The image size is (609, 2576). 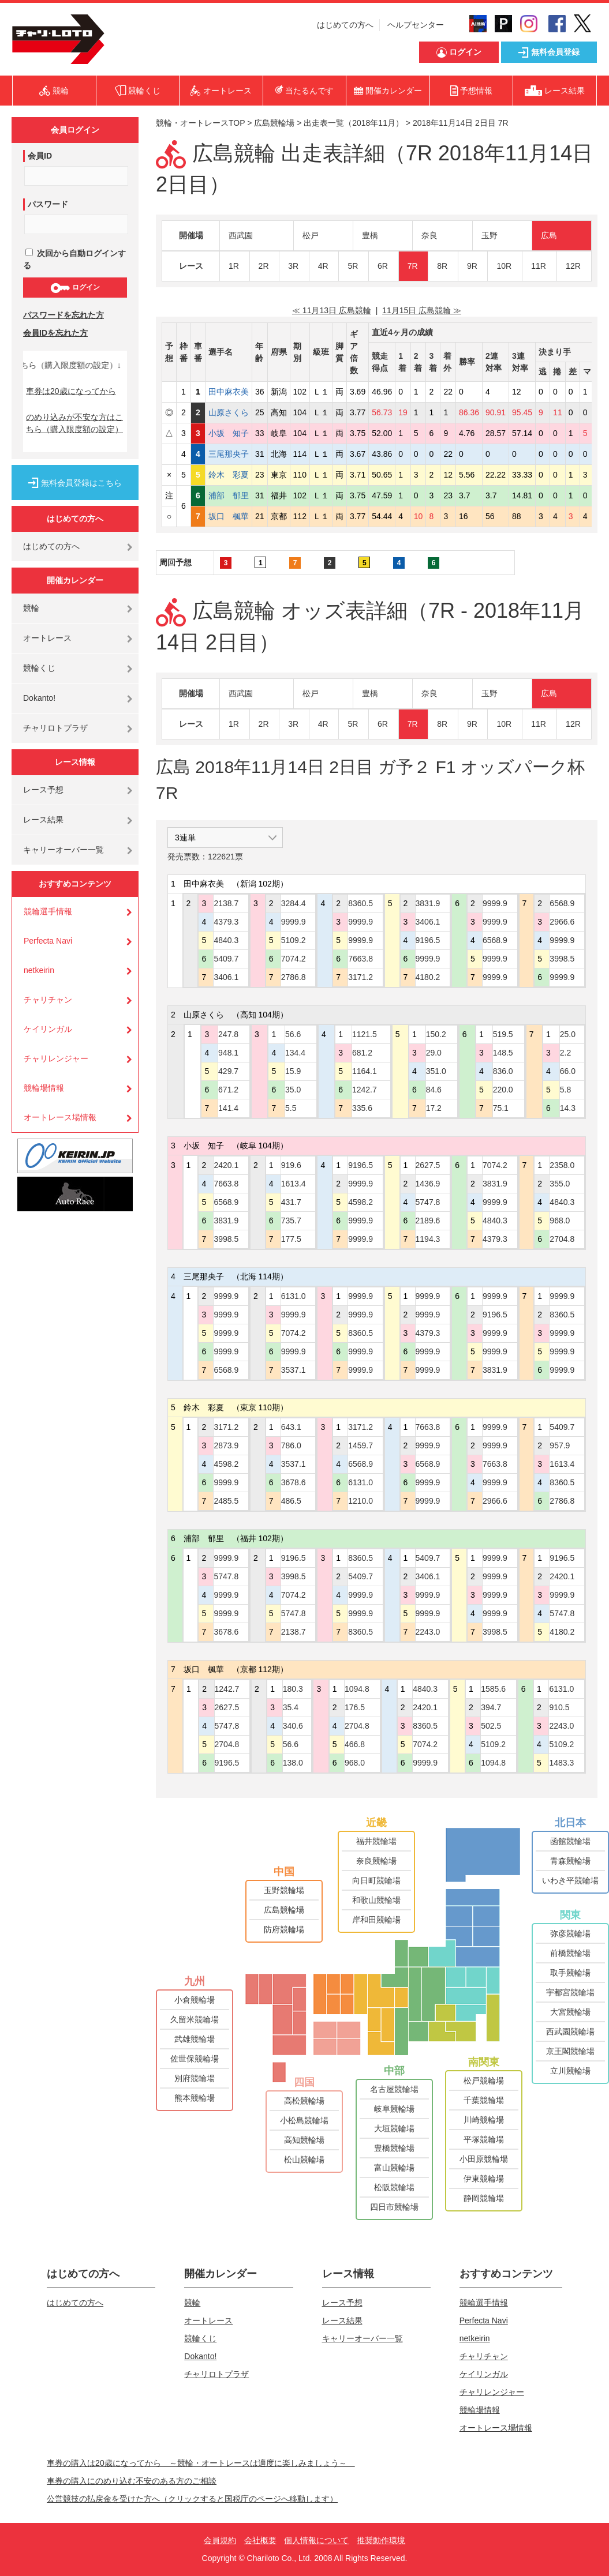 I want to click on 3678.6, so click(x=293, y=1482).